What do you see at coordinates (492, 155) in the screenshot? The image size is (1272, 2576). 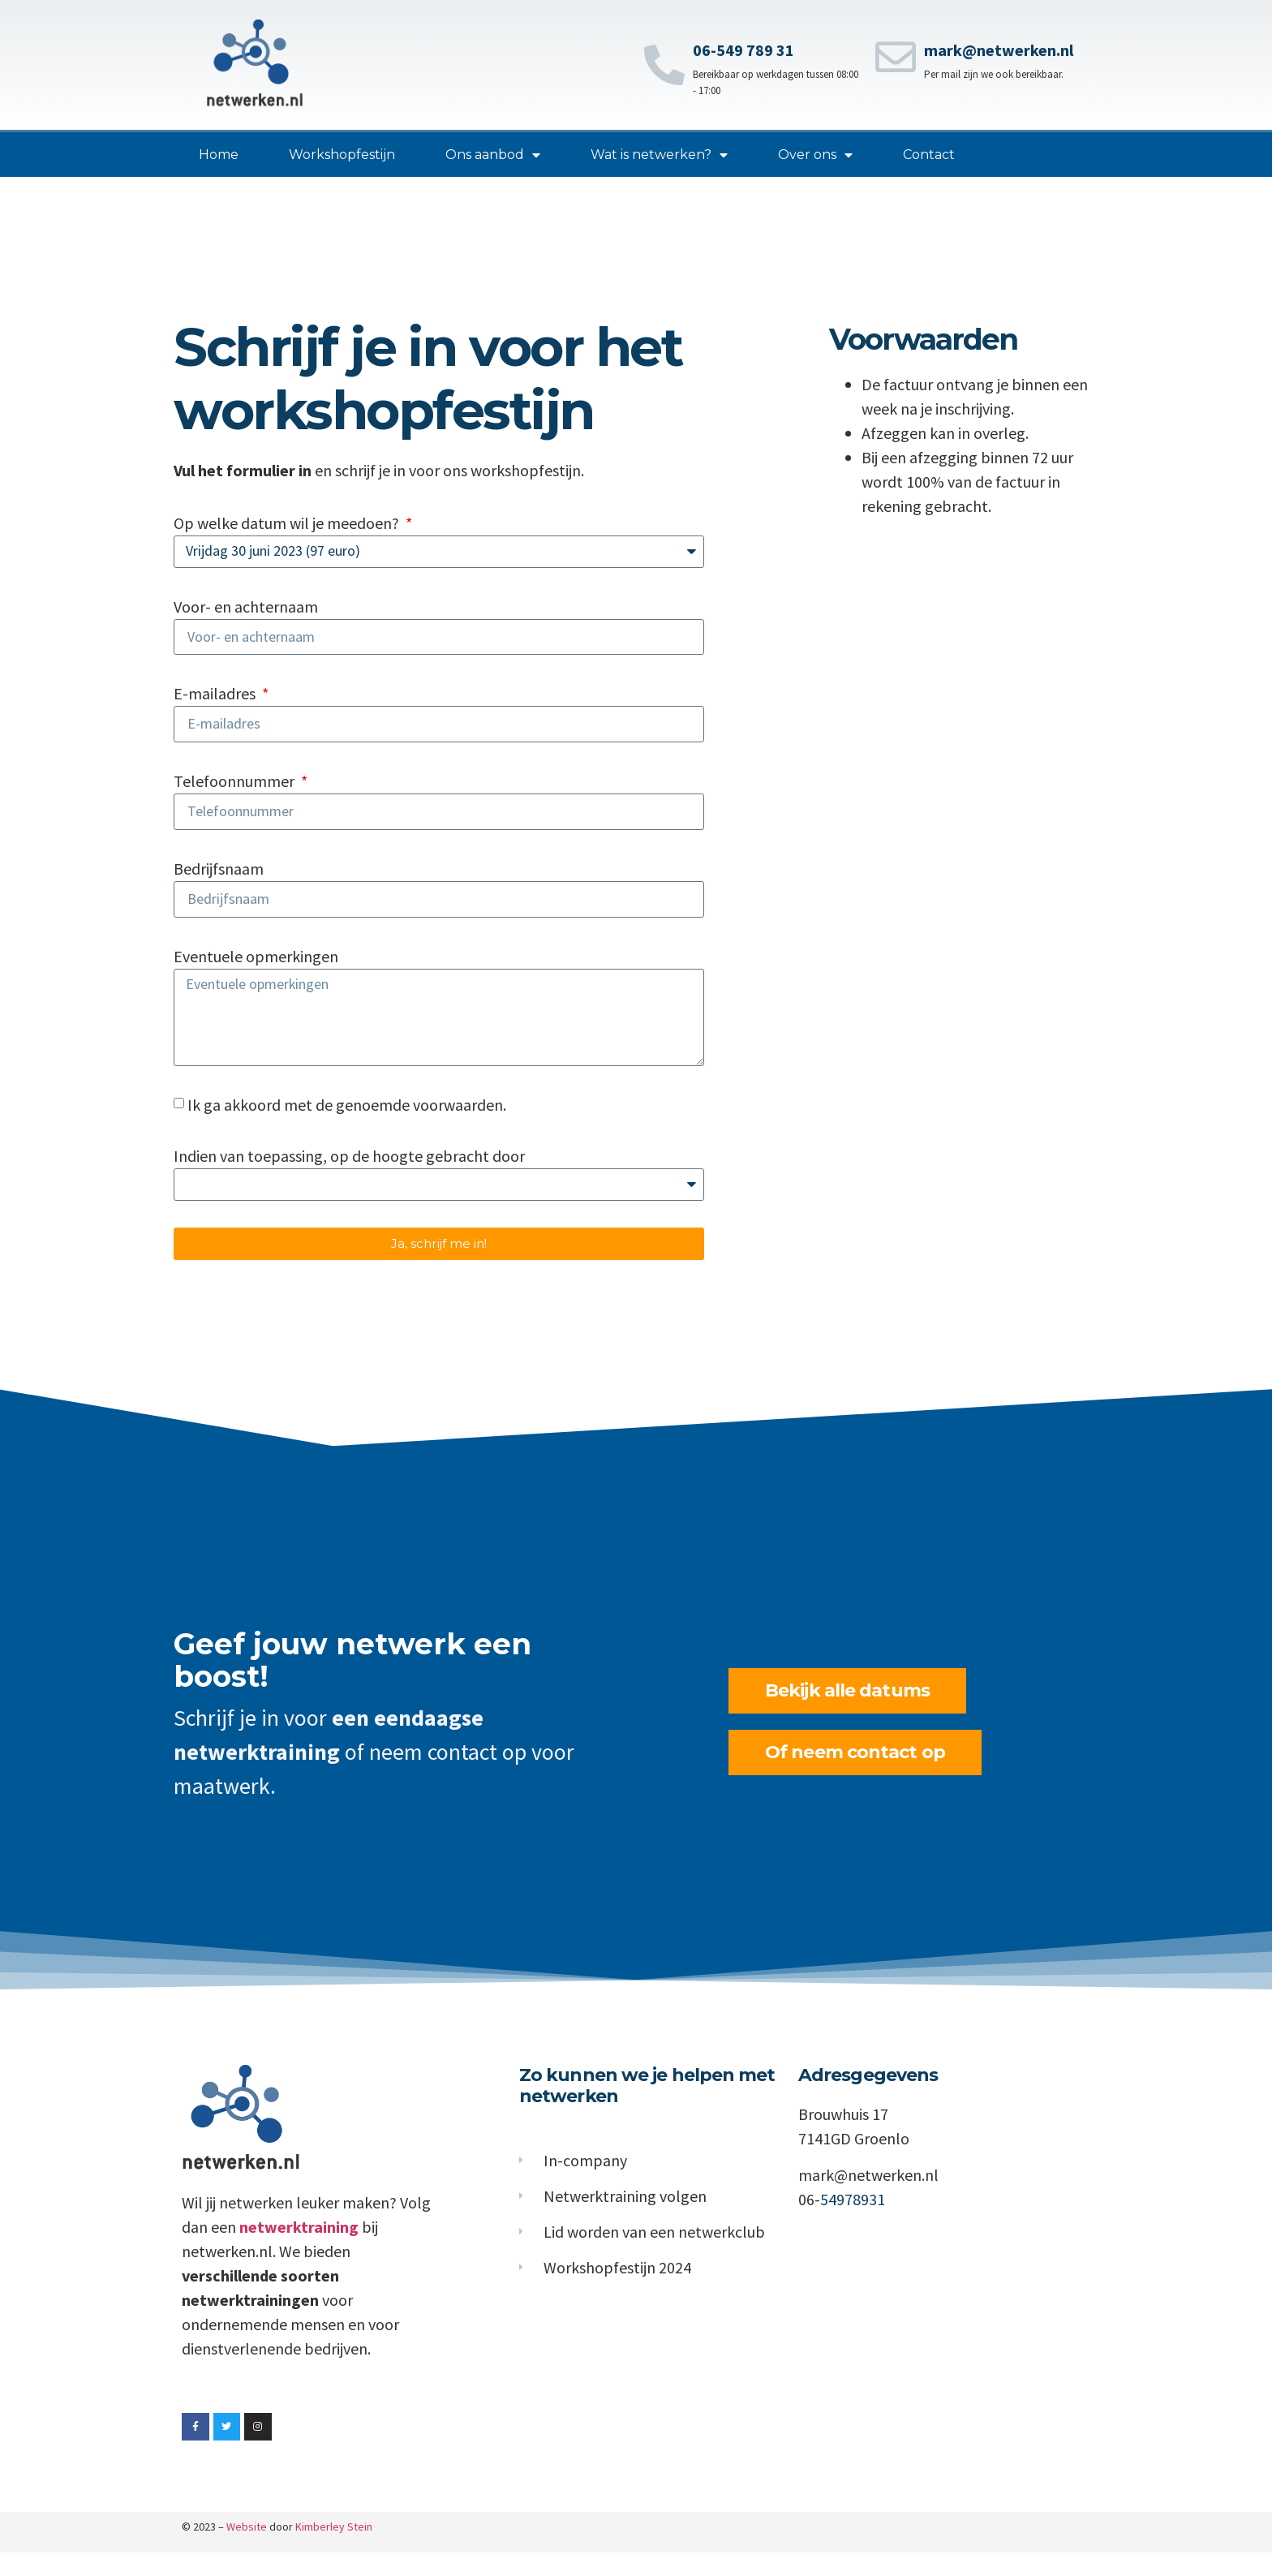 I see `Ons aanbod` at bounding box center [492, 155].